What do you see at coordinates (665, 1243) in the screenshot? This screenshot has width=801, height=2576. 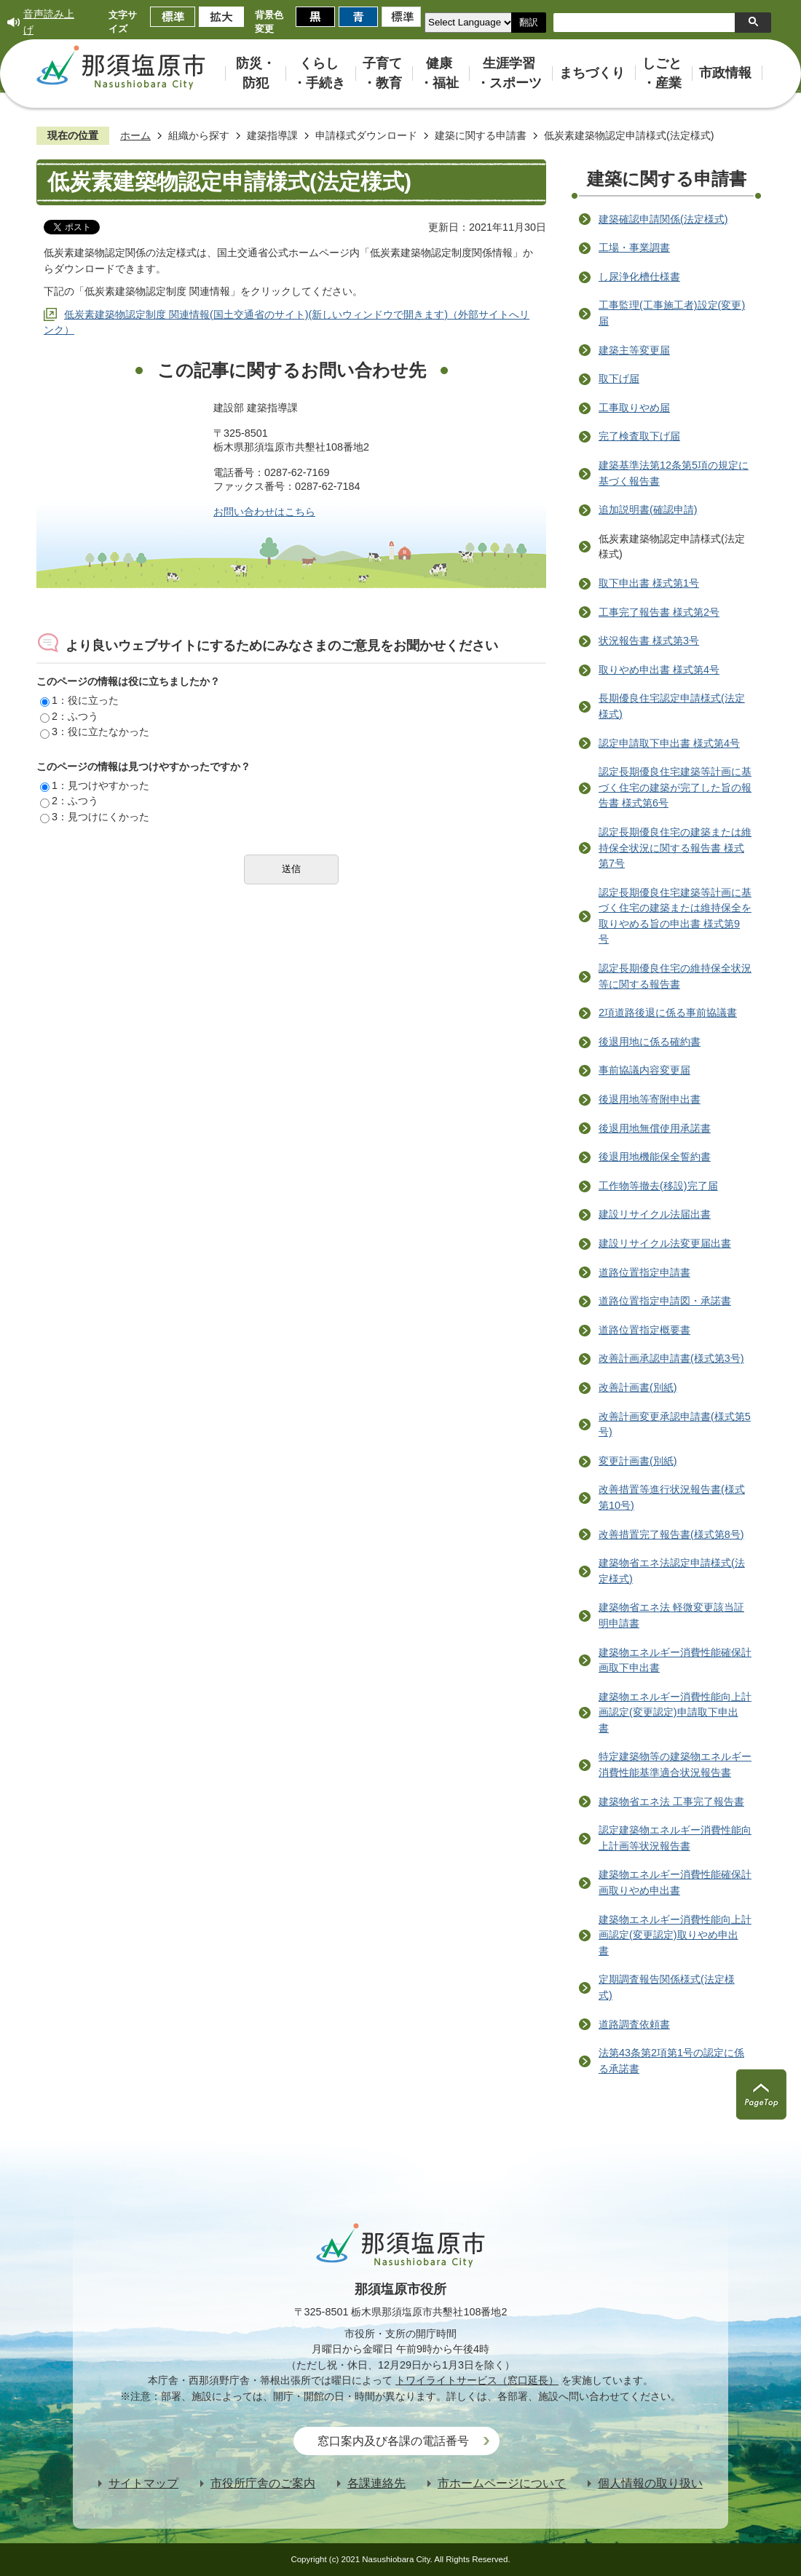 I see `建設リサイクル法変更届出書` at bounding box center [665, 1243].